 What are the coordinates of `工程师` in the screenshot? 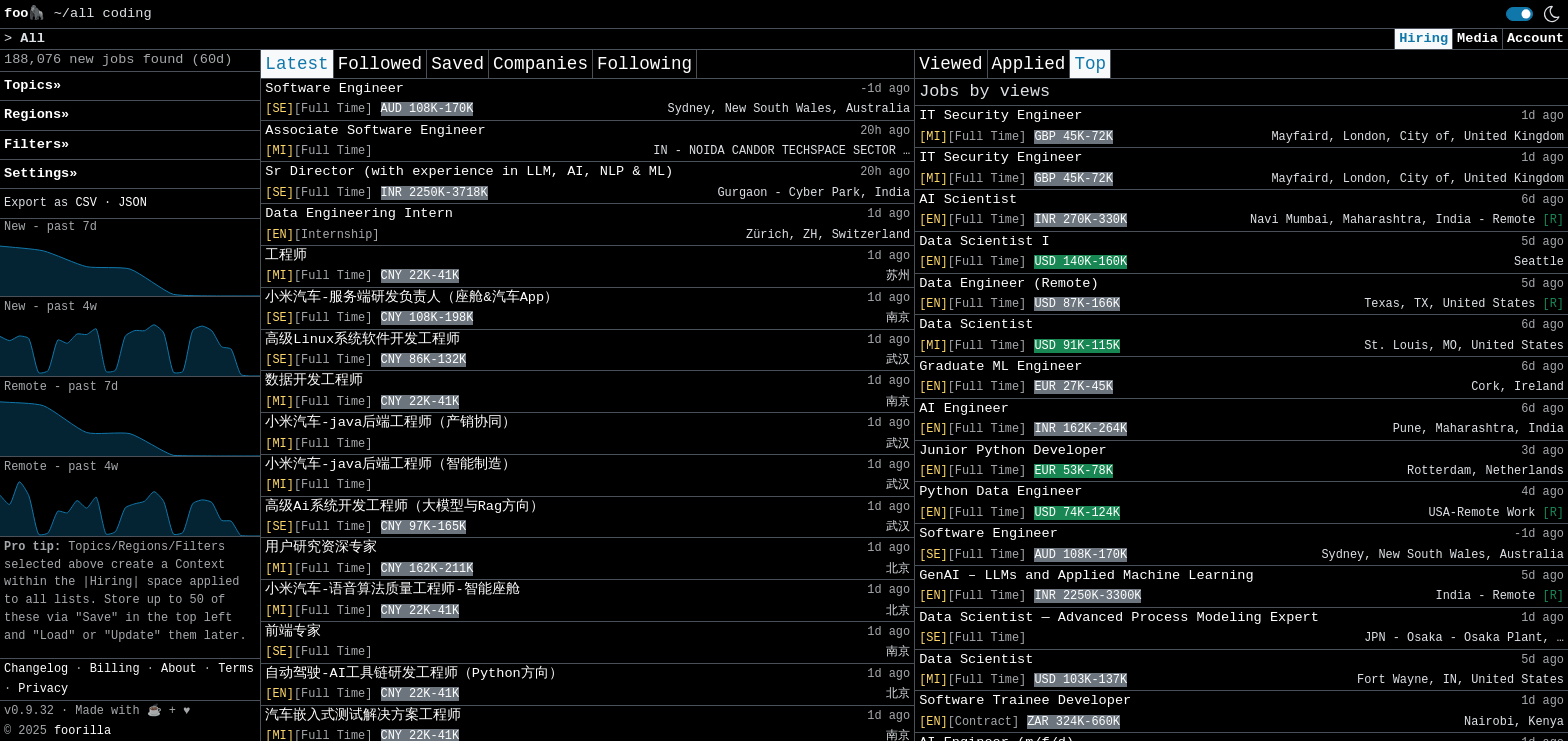 It's located at (286, 255).